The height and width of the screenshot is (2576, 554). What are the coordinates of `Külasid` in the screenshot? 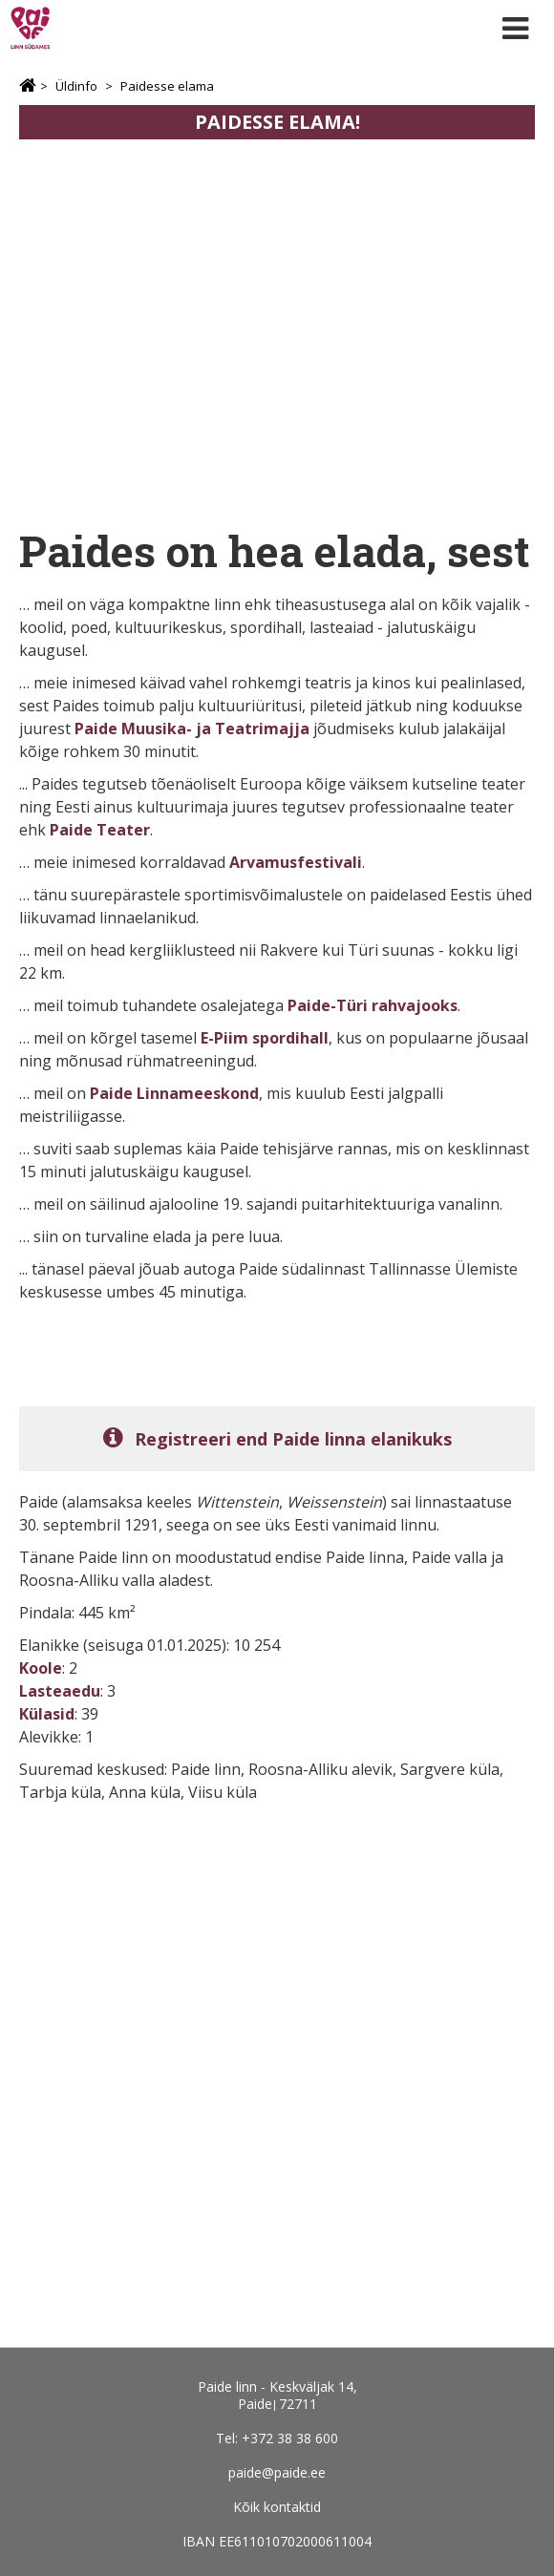 It's located at (47, 1713).